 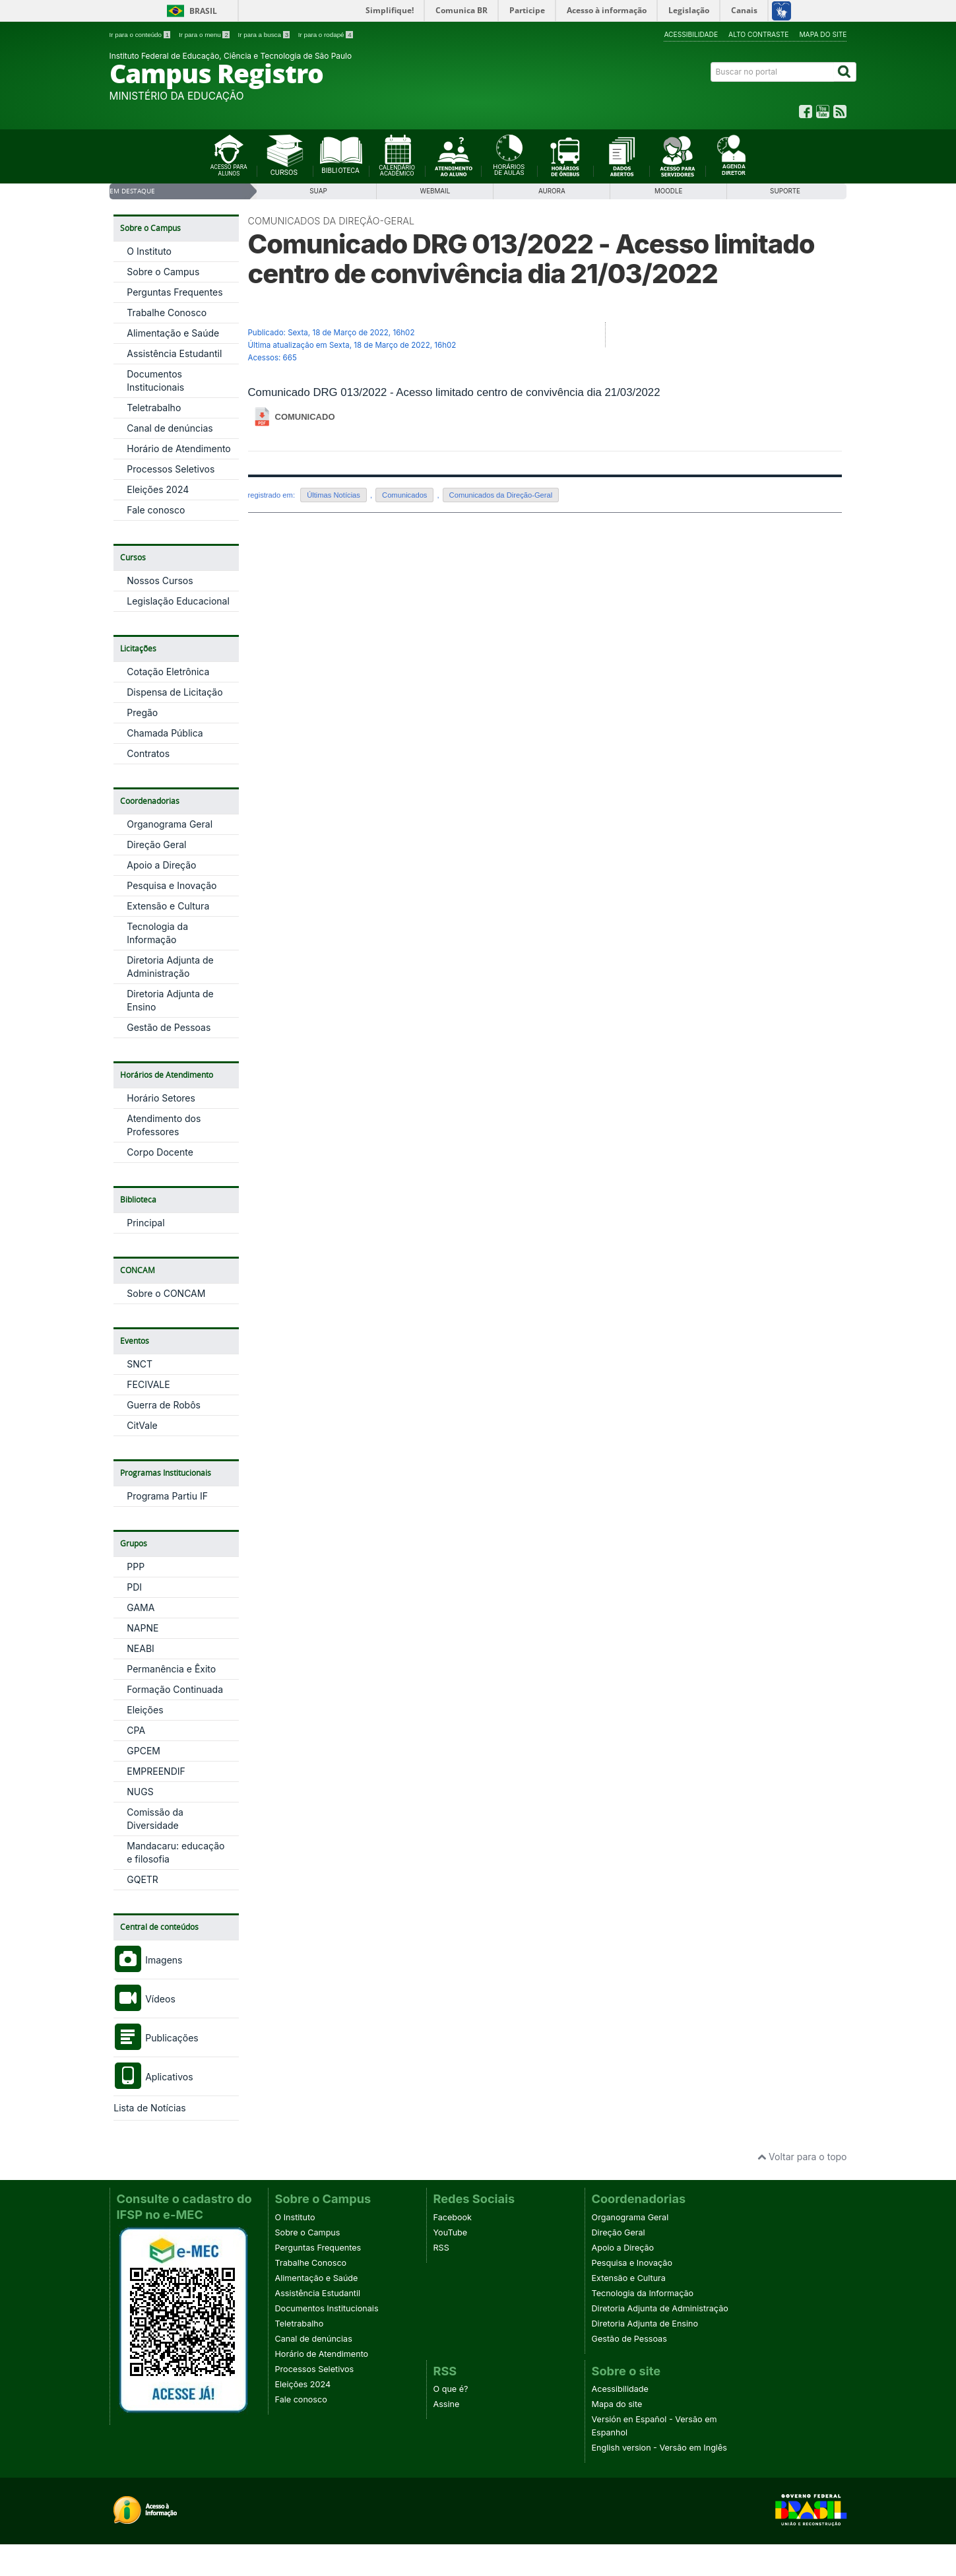 What do you see at coordinates (331, 220) in the screenshot?
I see `Comunicados da Direção-Geral` at bounding box center [331, 220].